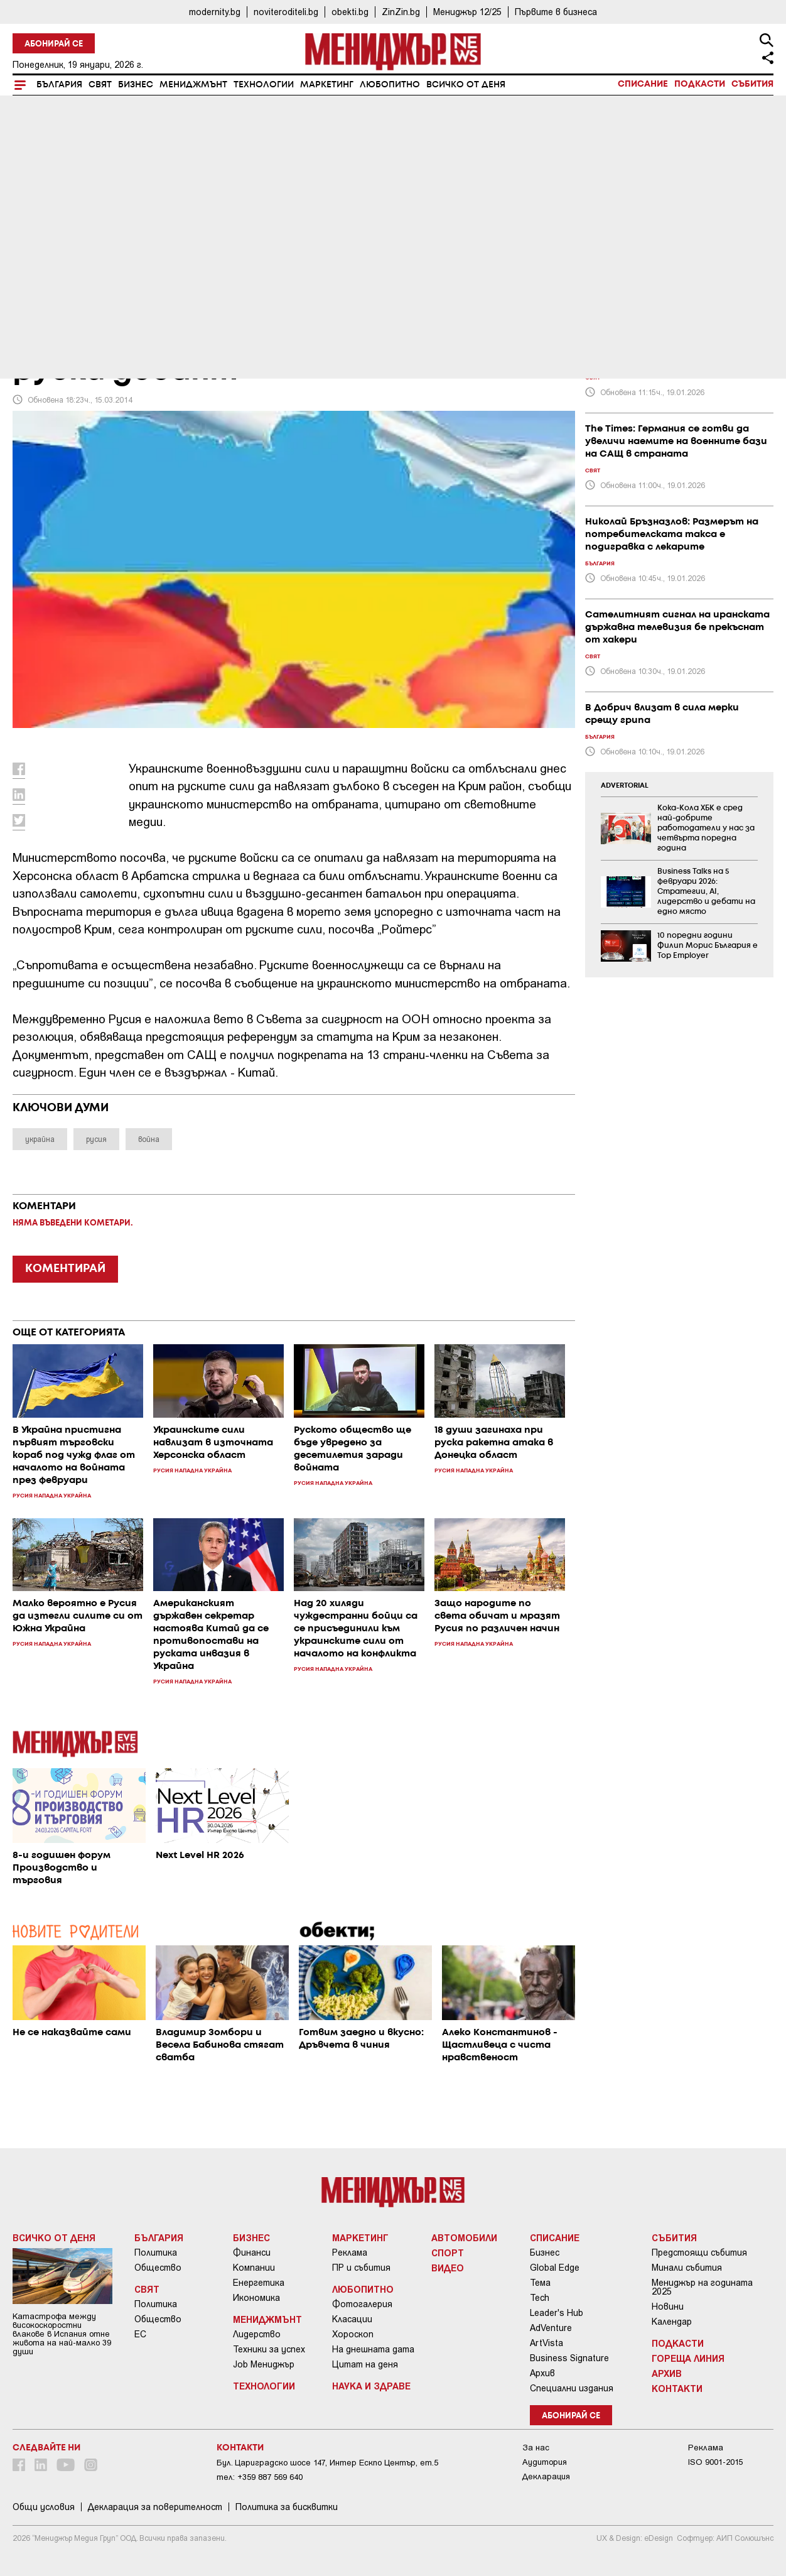 This screenshot has height=2576, width=786. I want to click on България, so click(59, 85).